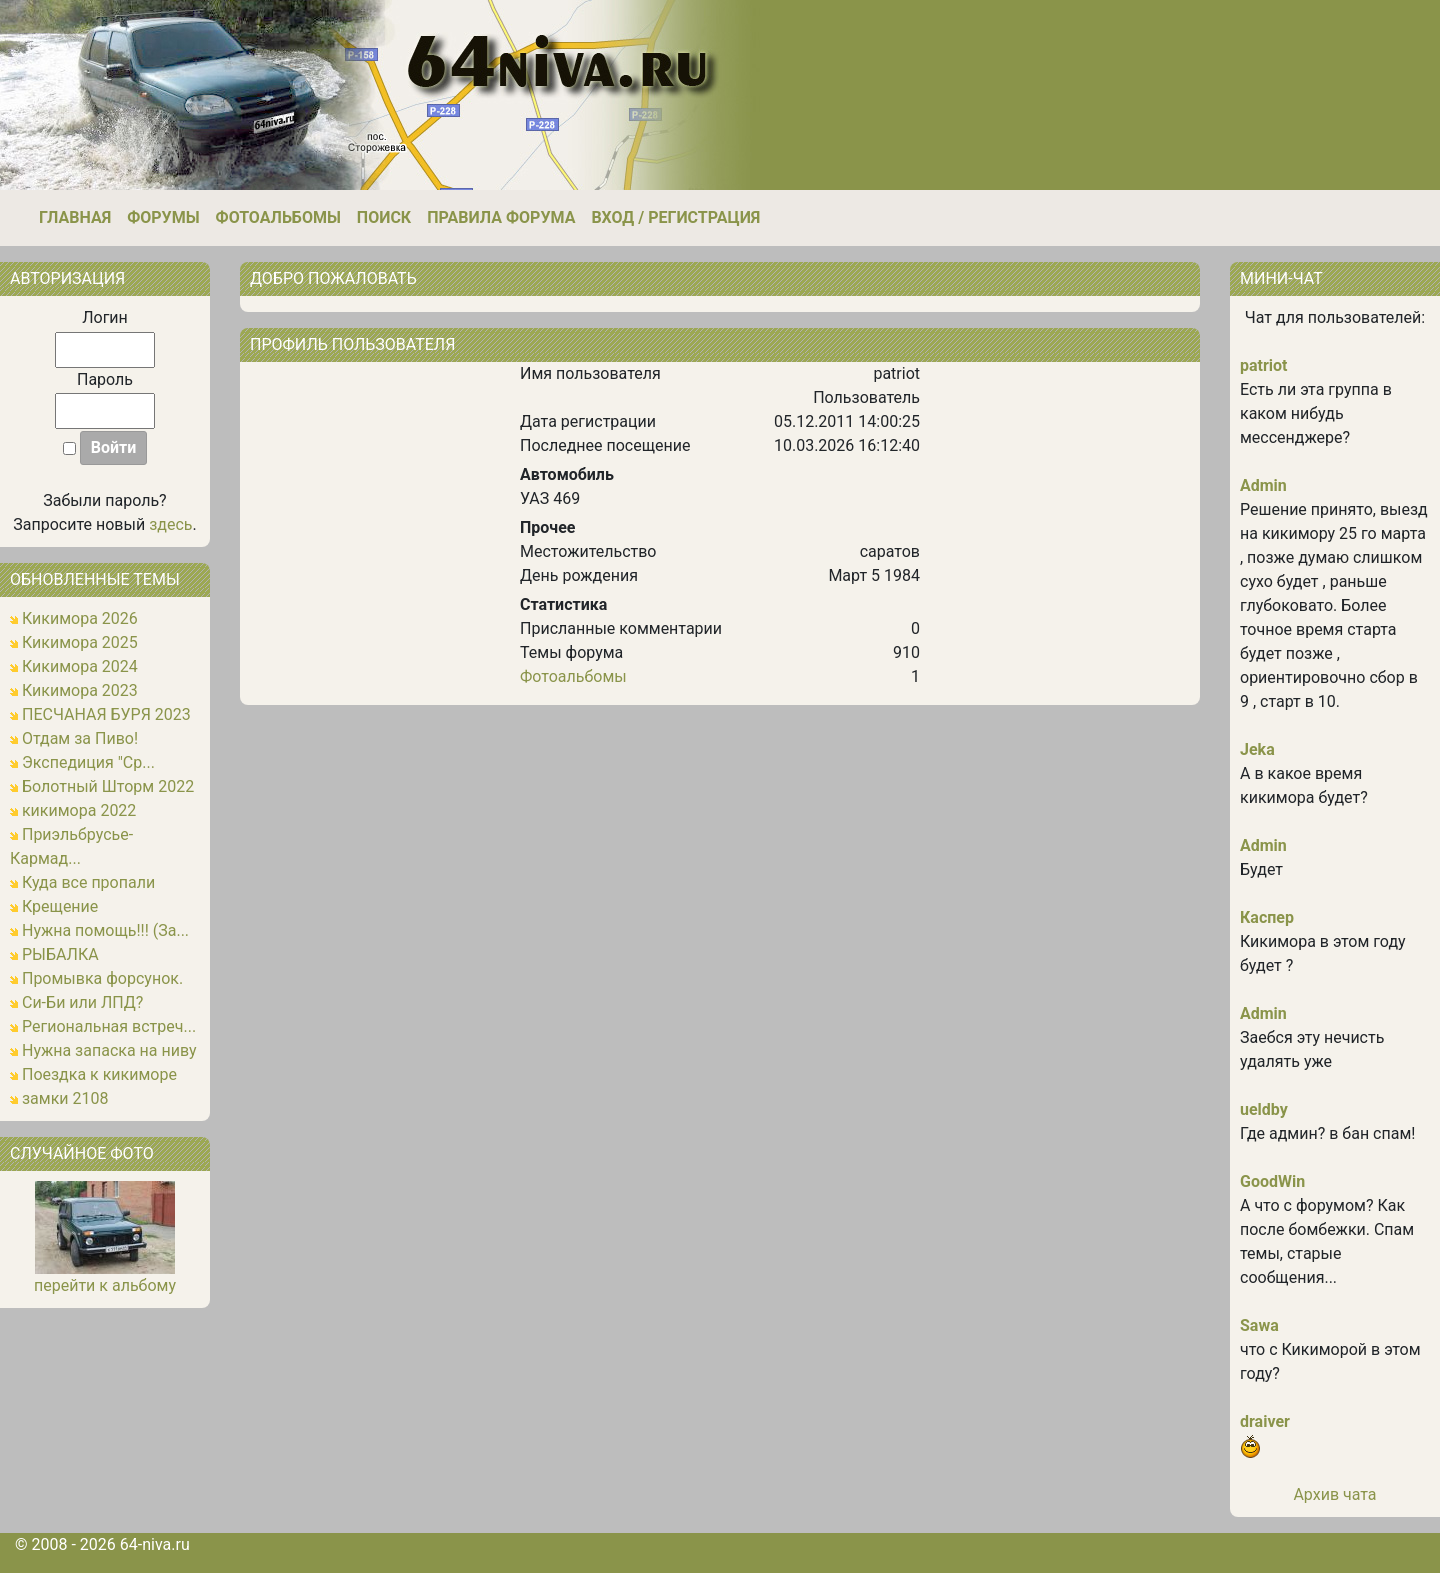 Image resolution: width=1440 pixels, height=1573 pixels. Describe the element at coordinates (1267, 917) in the screenshot. I see `Каспер` at that location.